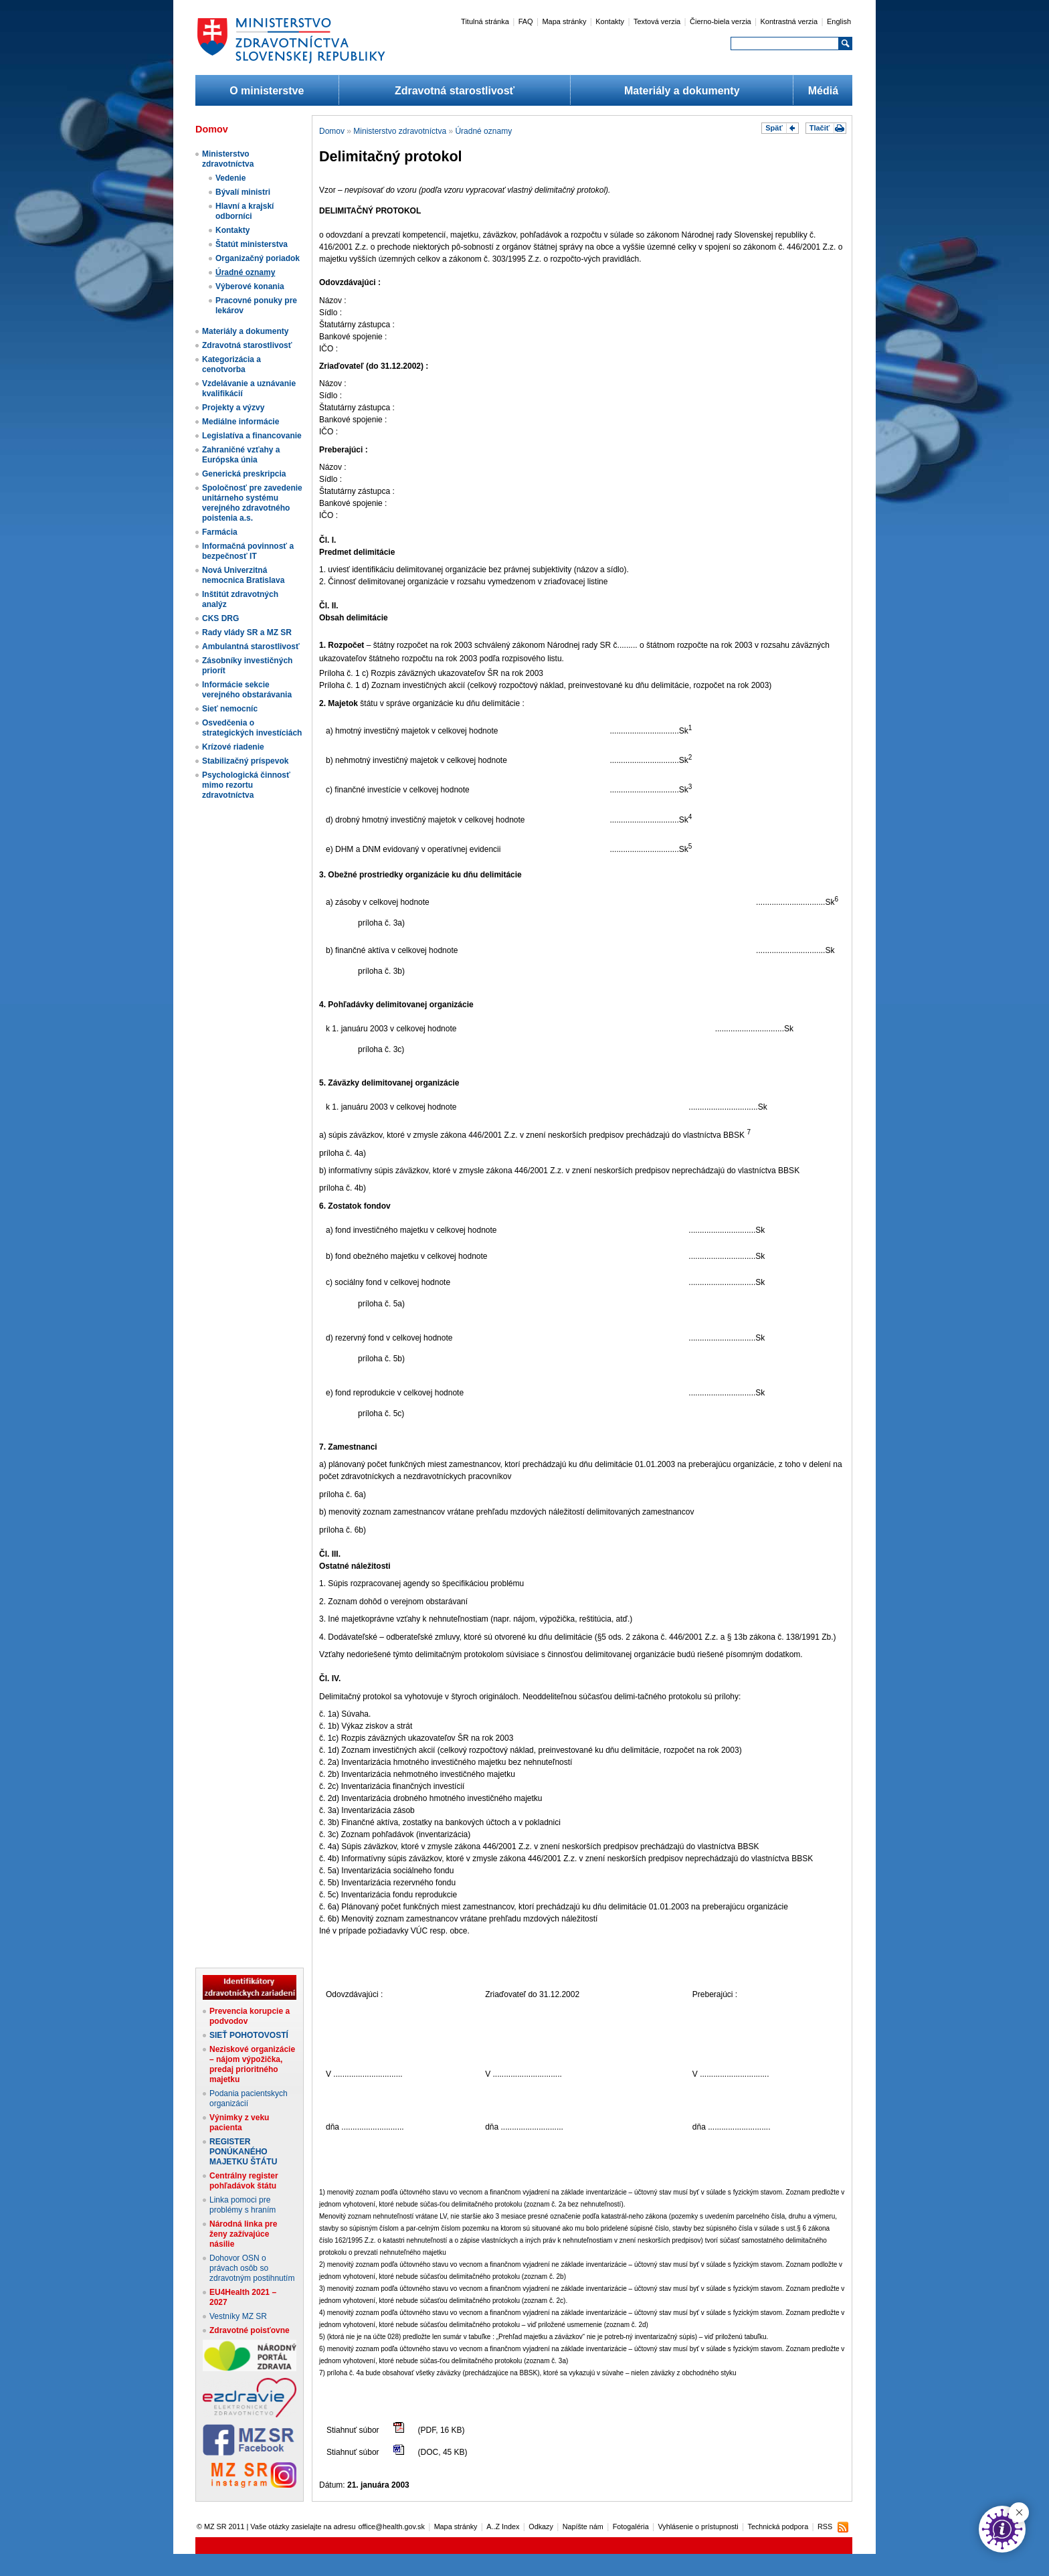 The height and width of the screenshot is (2576, 1049). I want to click on Úradné oznamy, so click(245, 272).